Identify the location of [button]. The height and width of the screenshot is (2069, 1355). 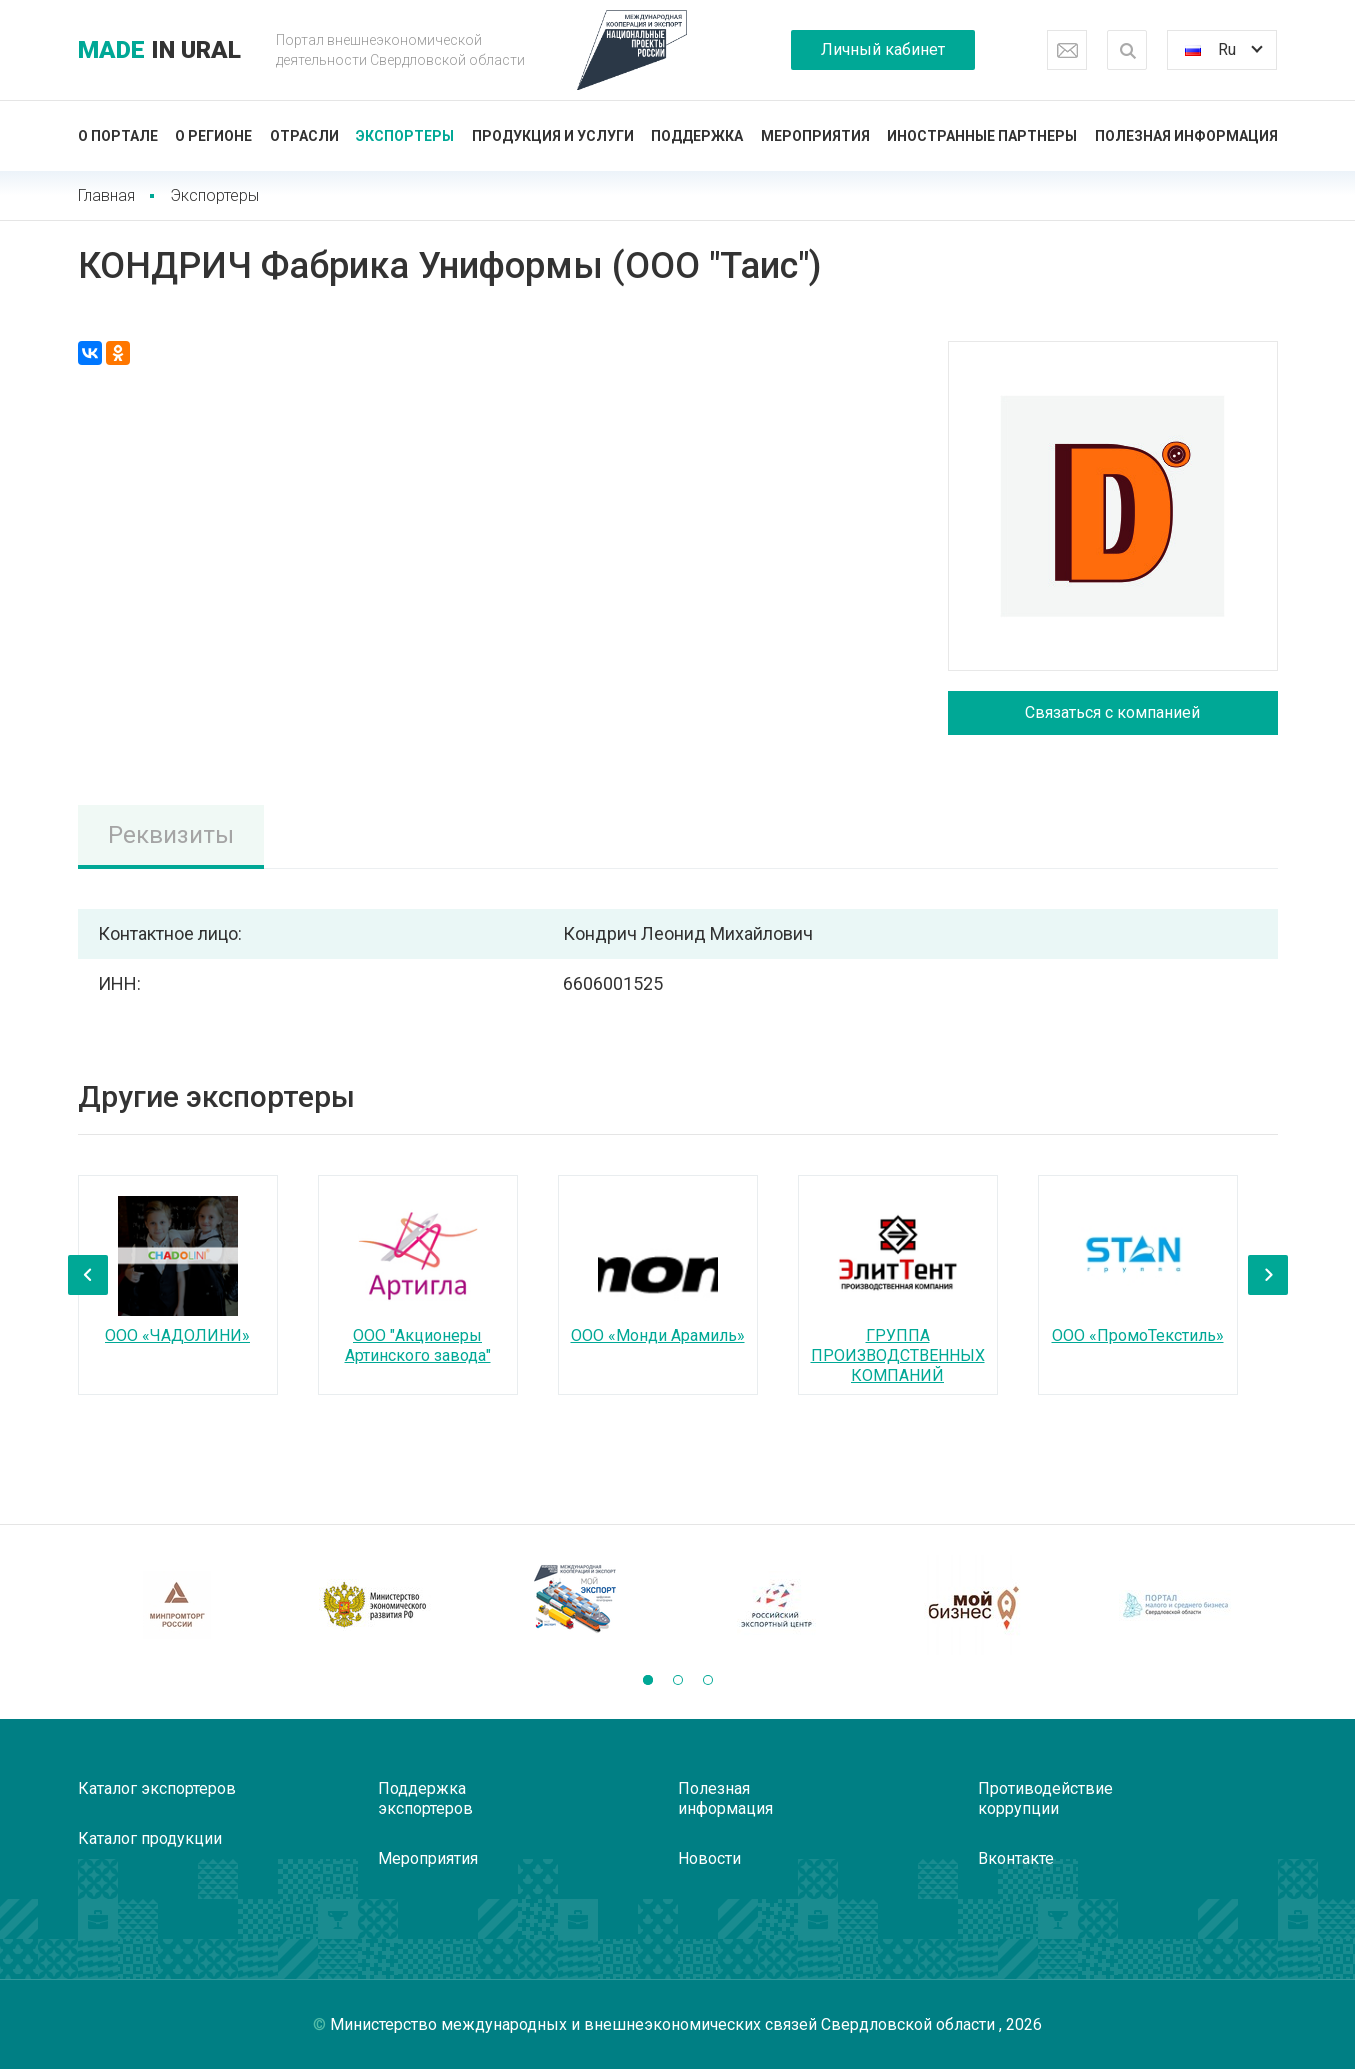
(648, 1680).